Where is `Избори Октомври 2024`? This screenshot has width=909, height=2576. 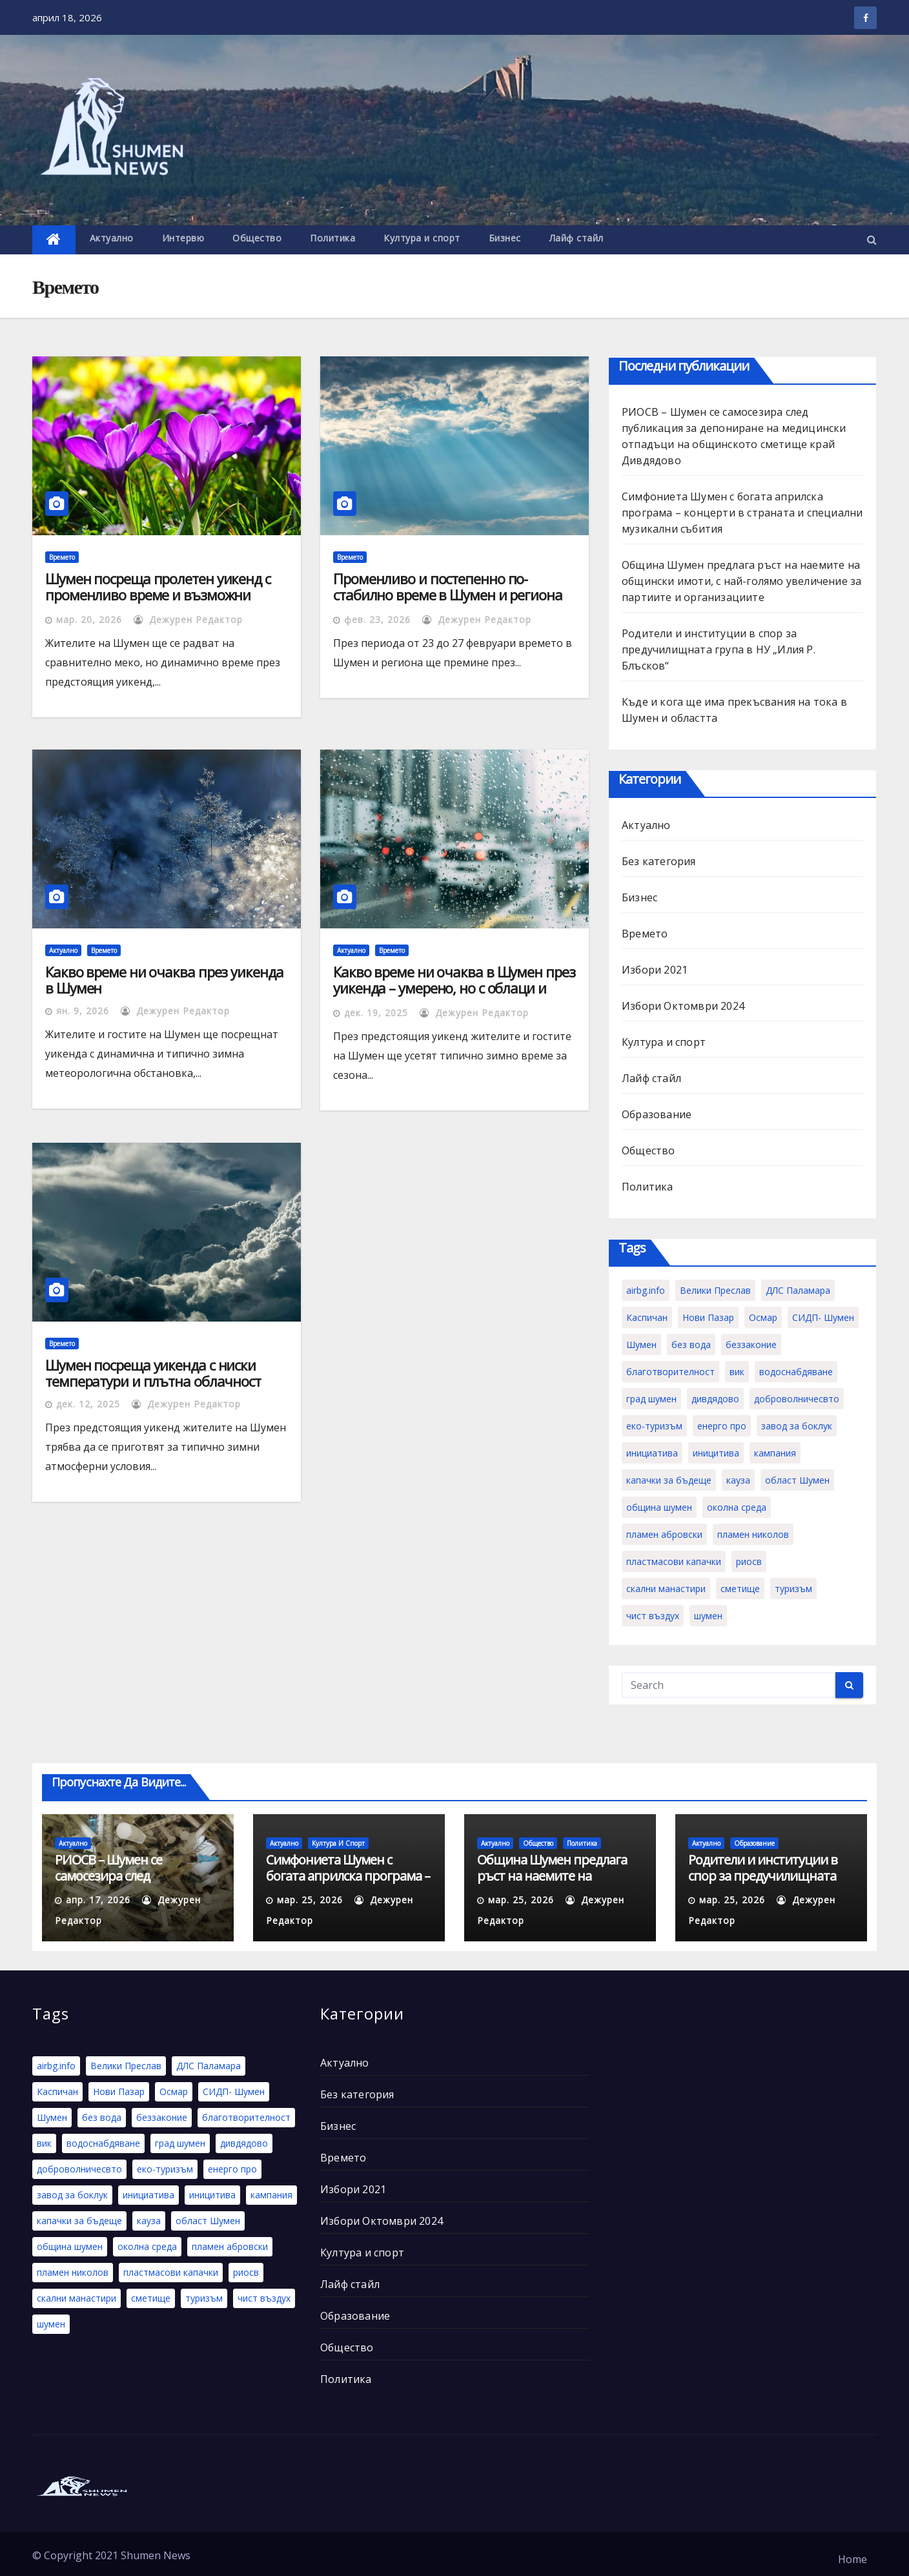 Избори Октомври 2024 is located at coordinates (683, 1006).